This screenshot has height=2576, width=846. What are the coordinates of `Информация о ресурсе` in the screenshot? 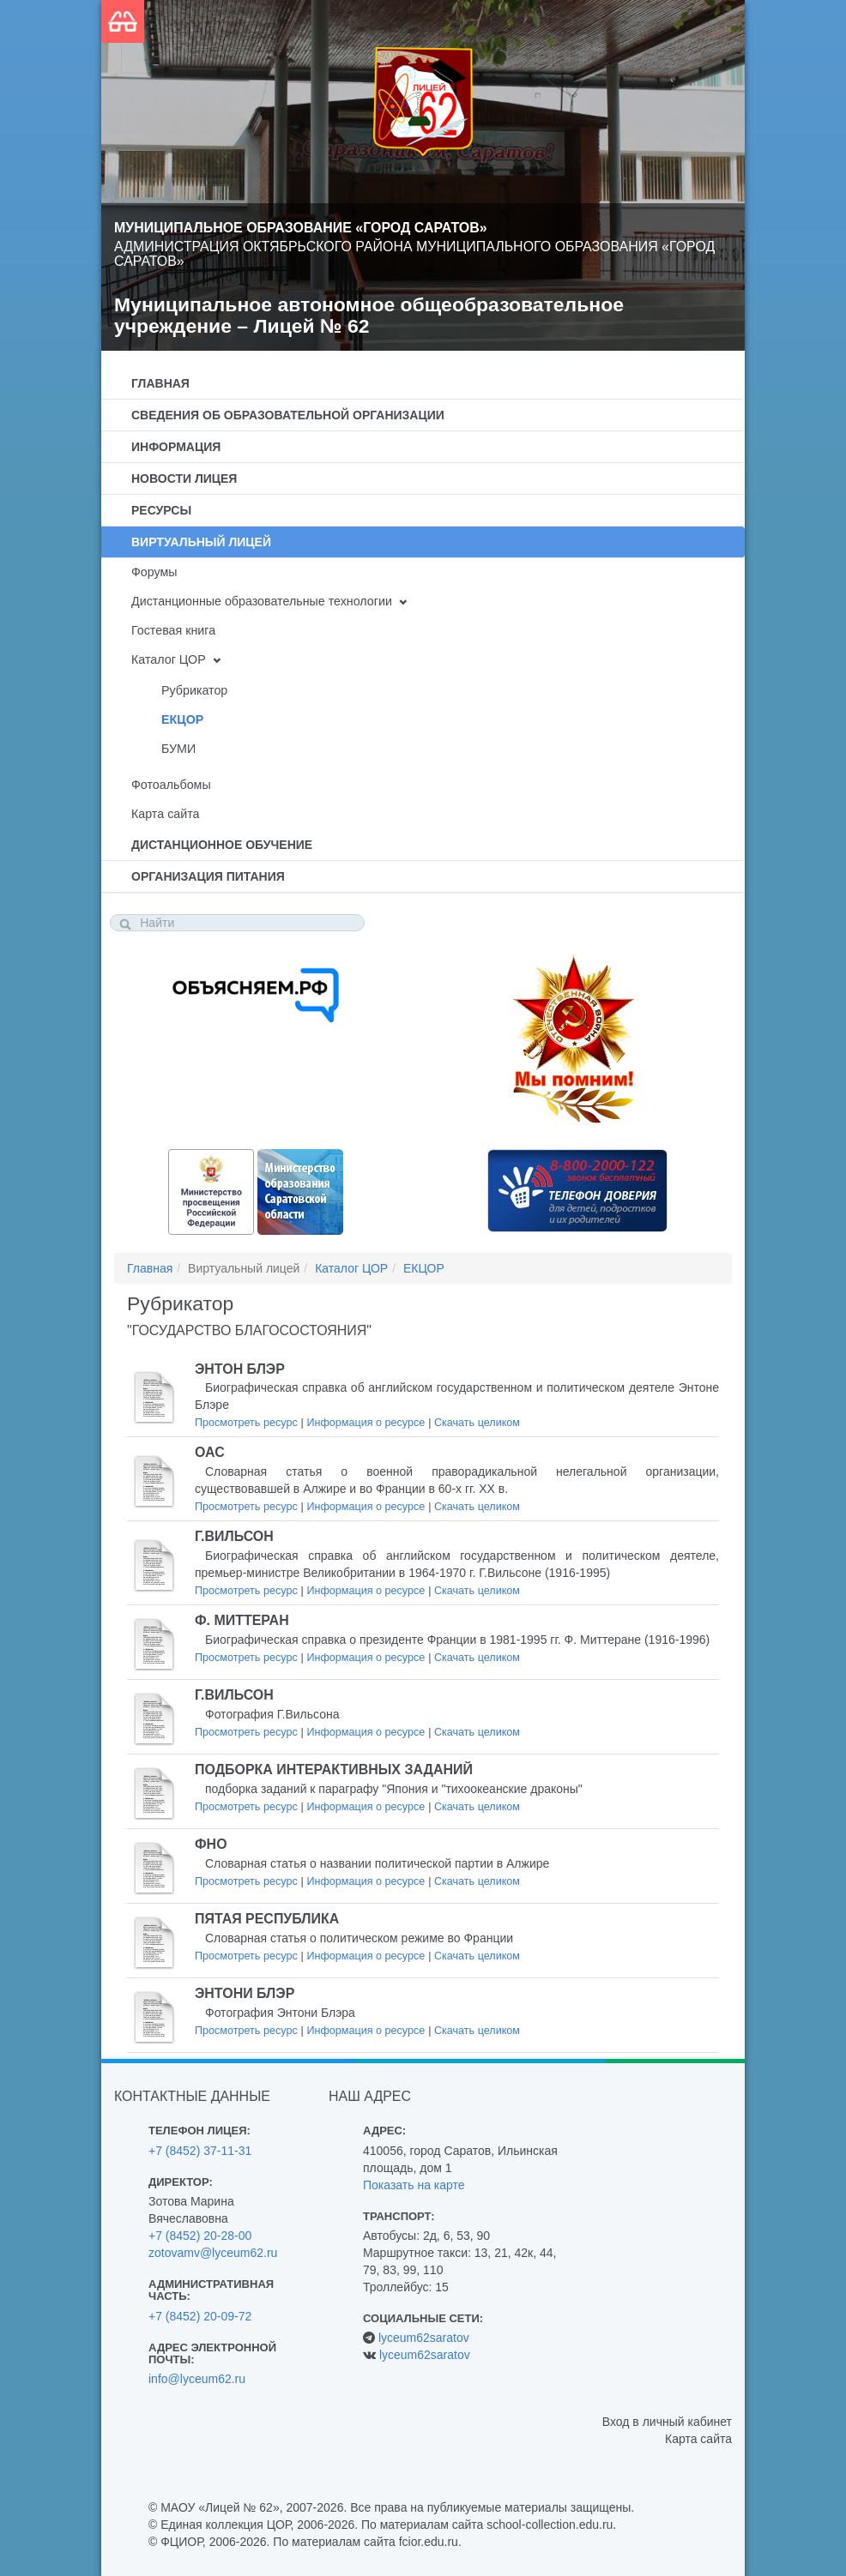 It's located at (365, 1423).